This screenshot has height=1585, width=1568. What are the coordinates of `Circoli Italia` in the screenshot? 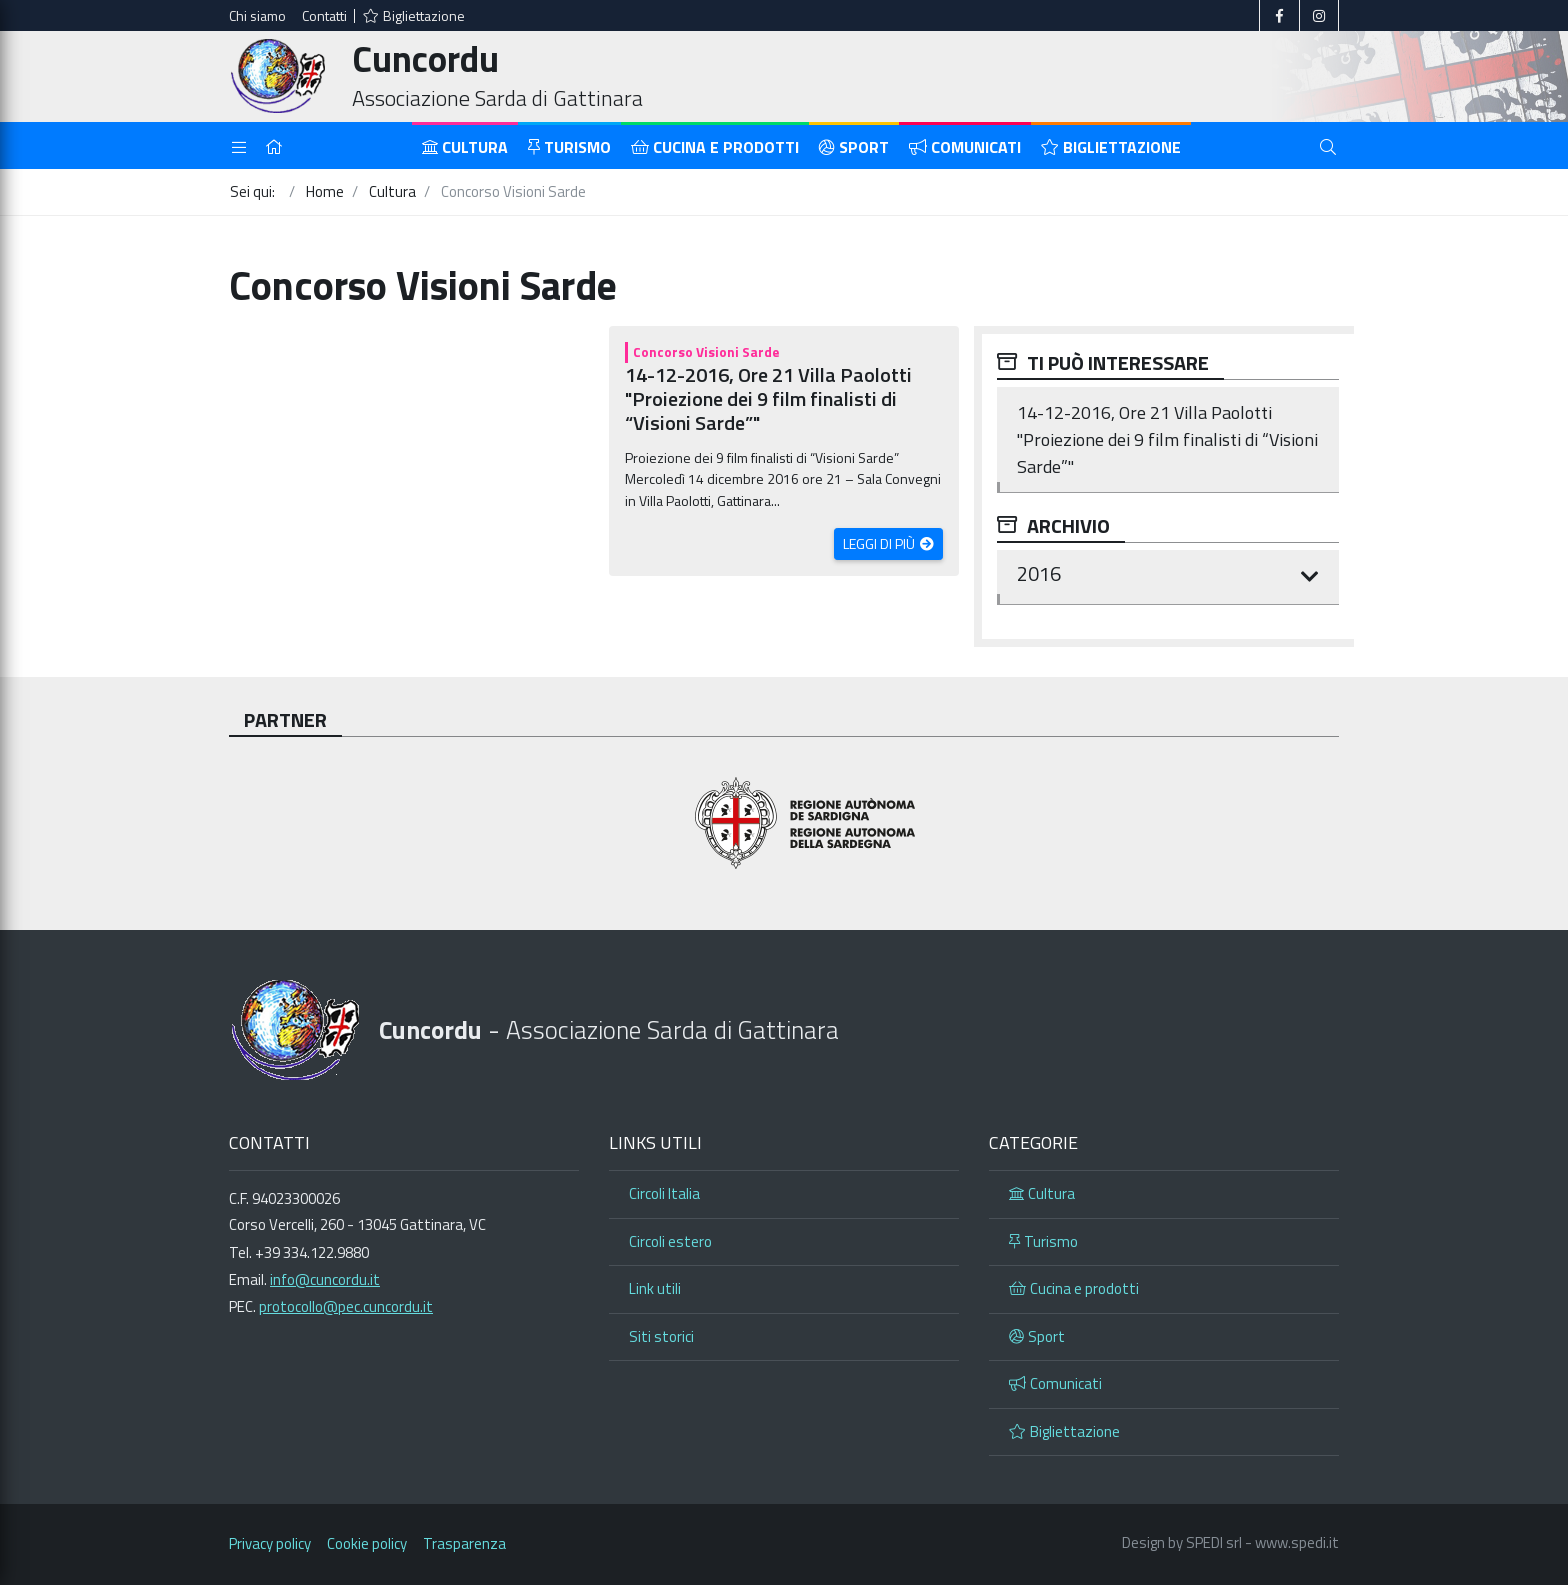 It's located at (664, 1193).